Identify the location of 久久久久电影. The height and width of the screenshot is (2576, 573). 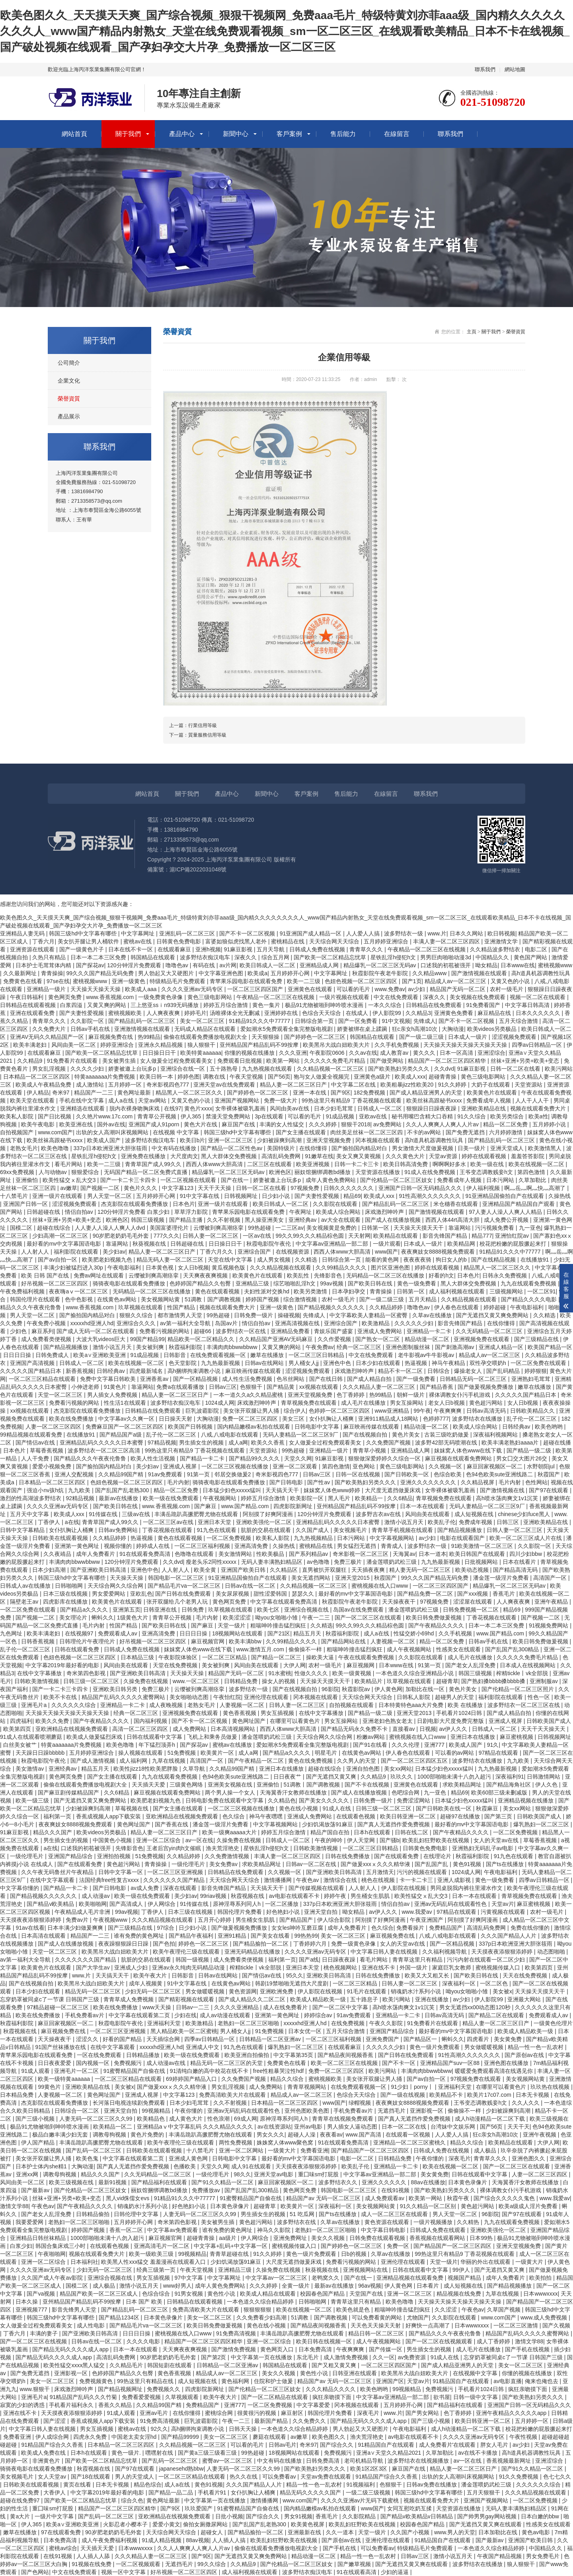
(144, 2341).